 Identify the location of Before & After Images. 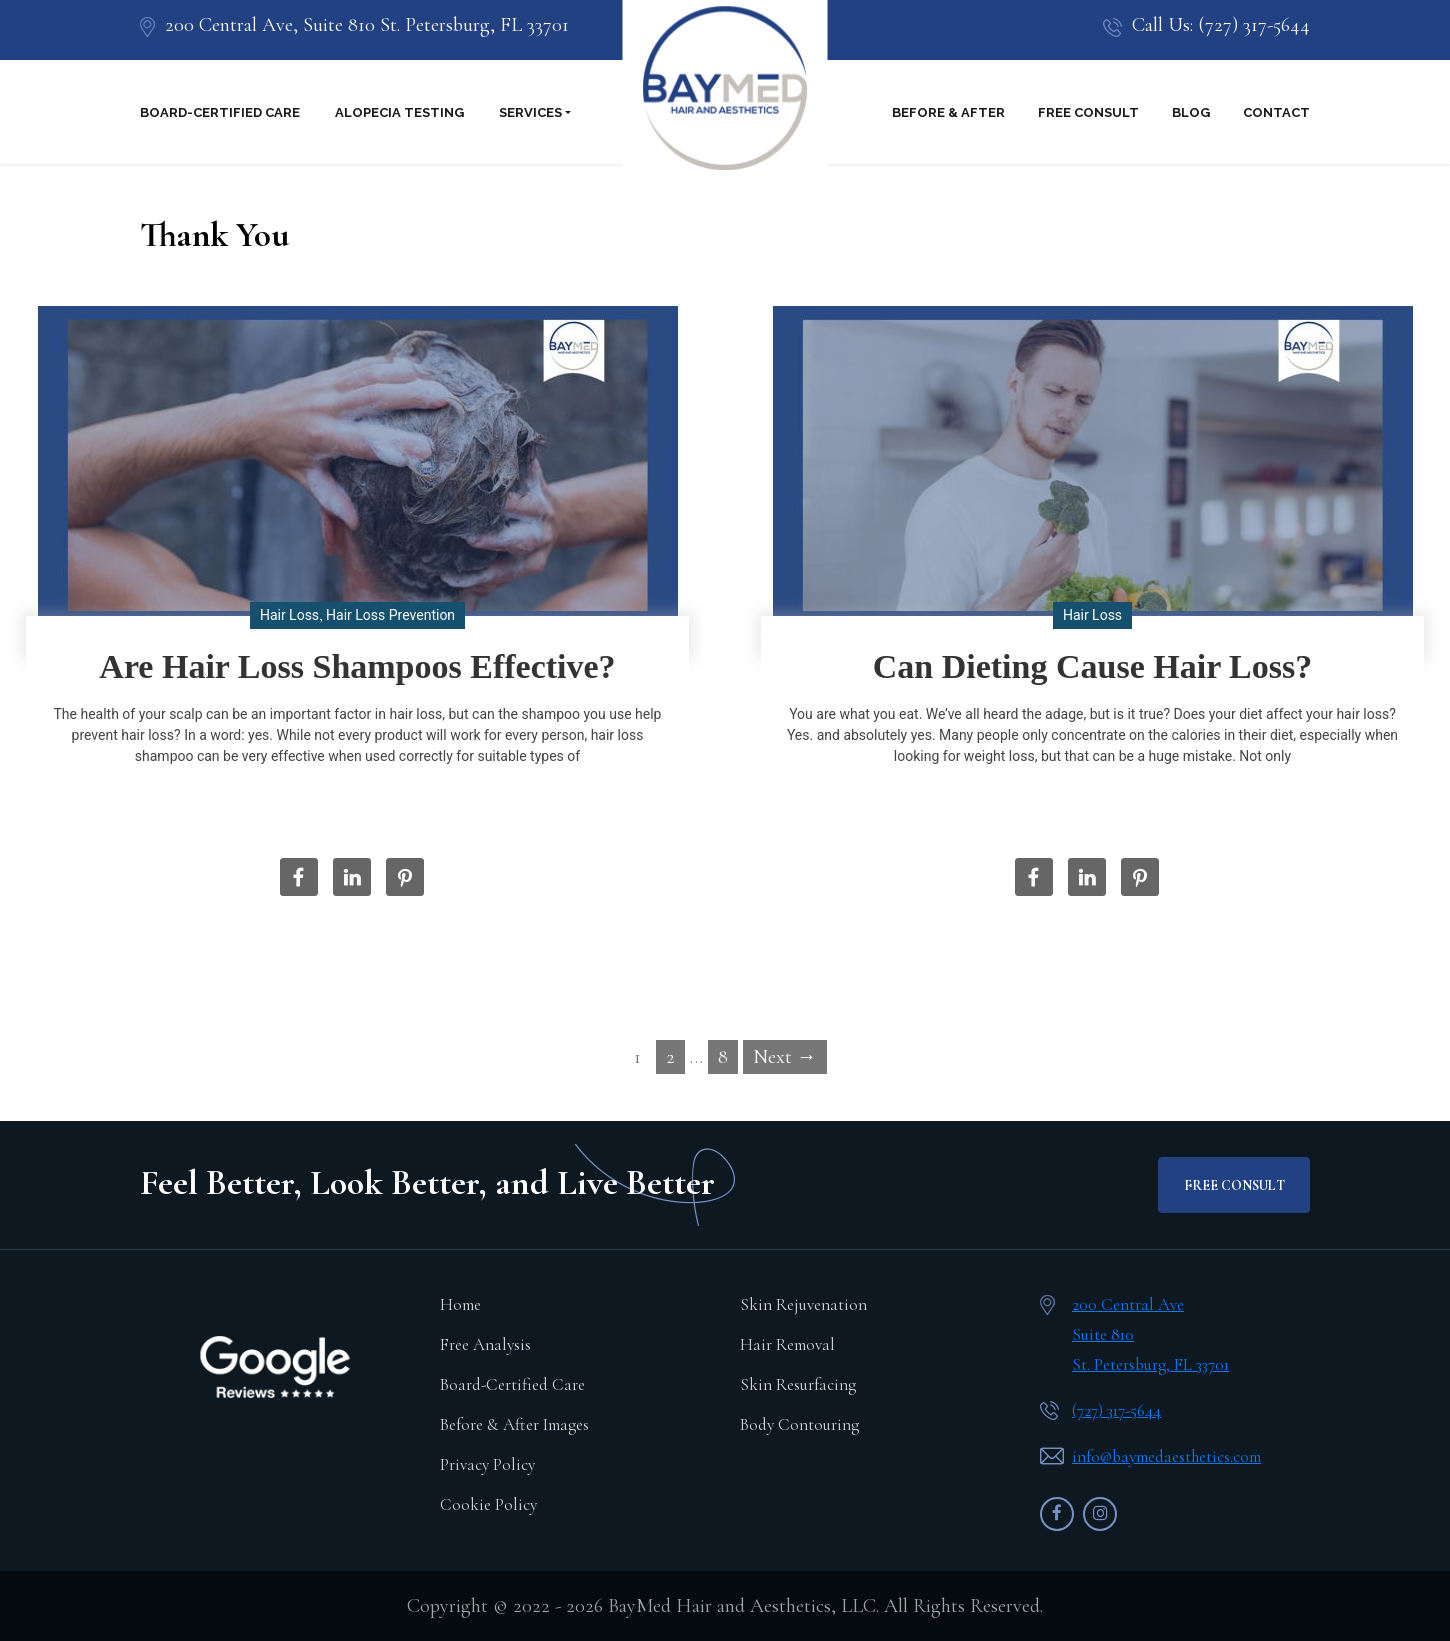
(514, 1424).